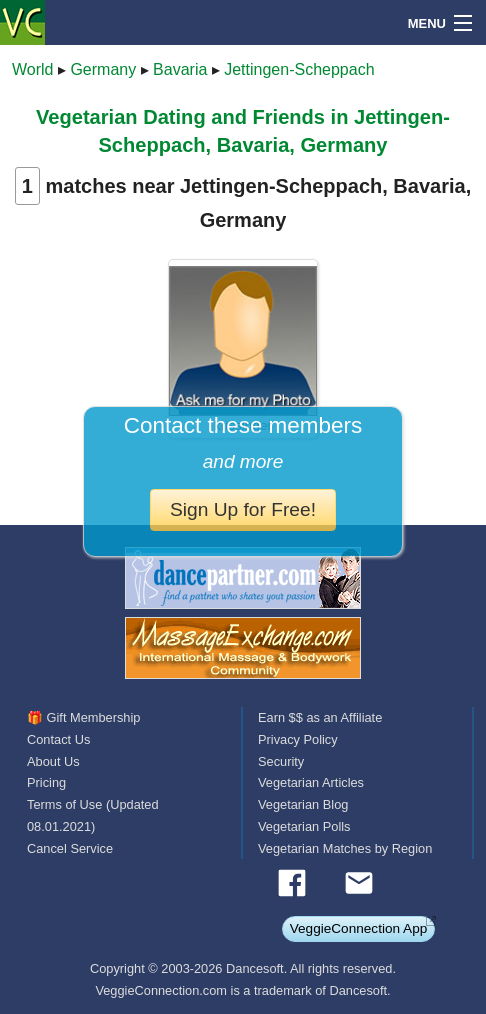 This screenshot has height=1014, width=486. Describe the element at coordinates (303, 804) in the screenshot. I see `Vegetarian Blog` at that location.